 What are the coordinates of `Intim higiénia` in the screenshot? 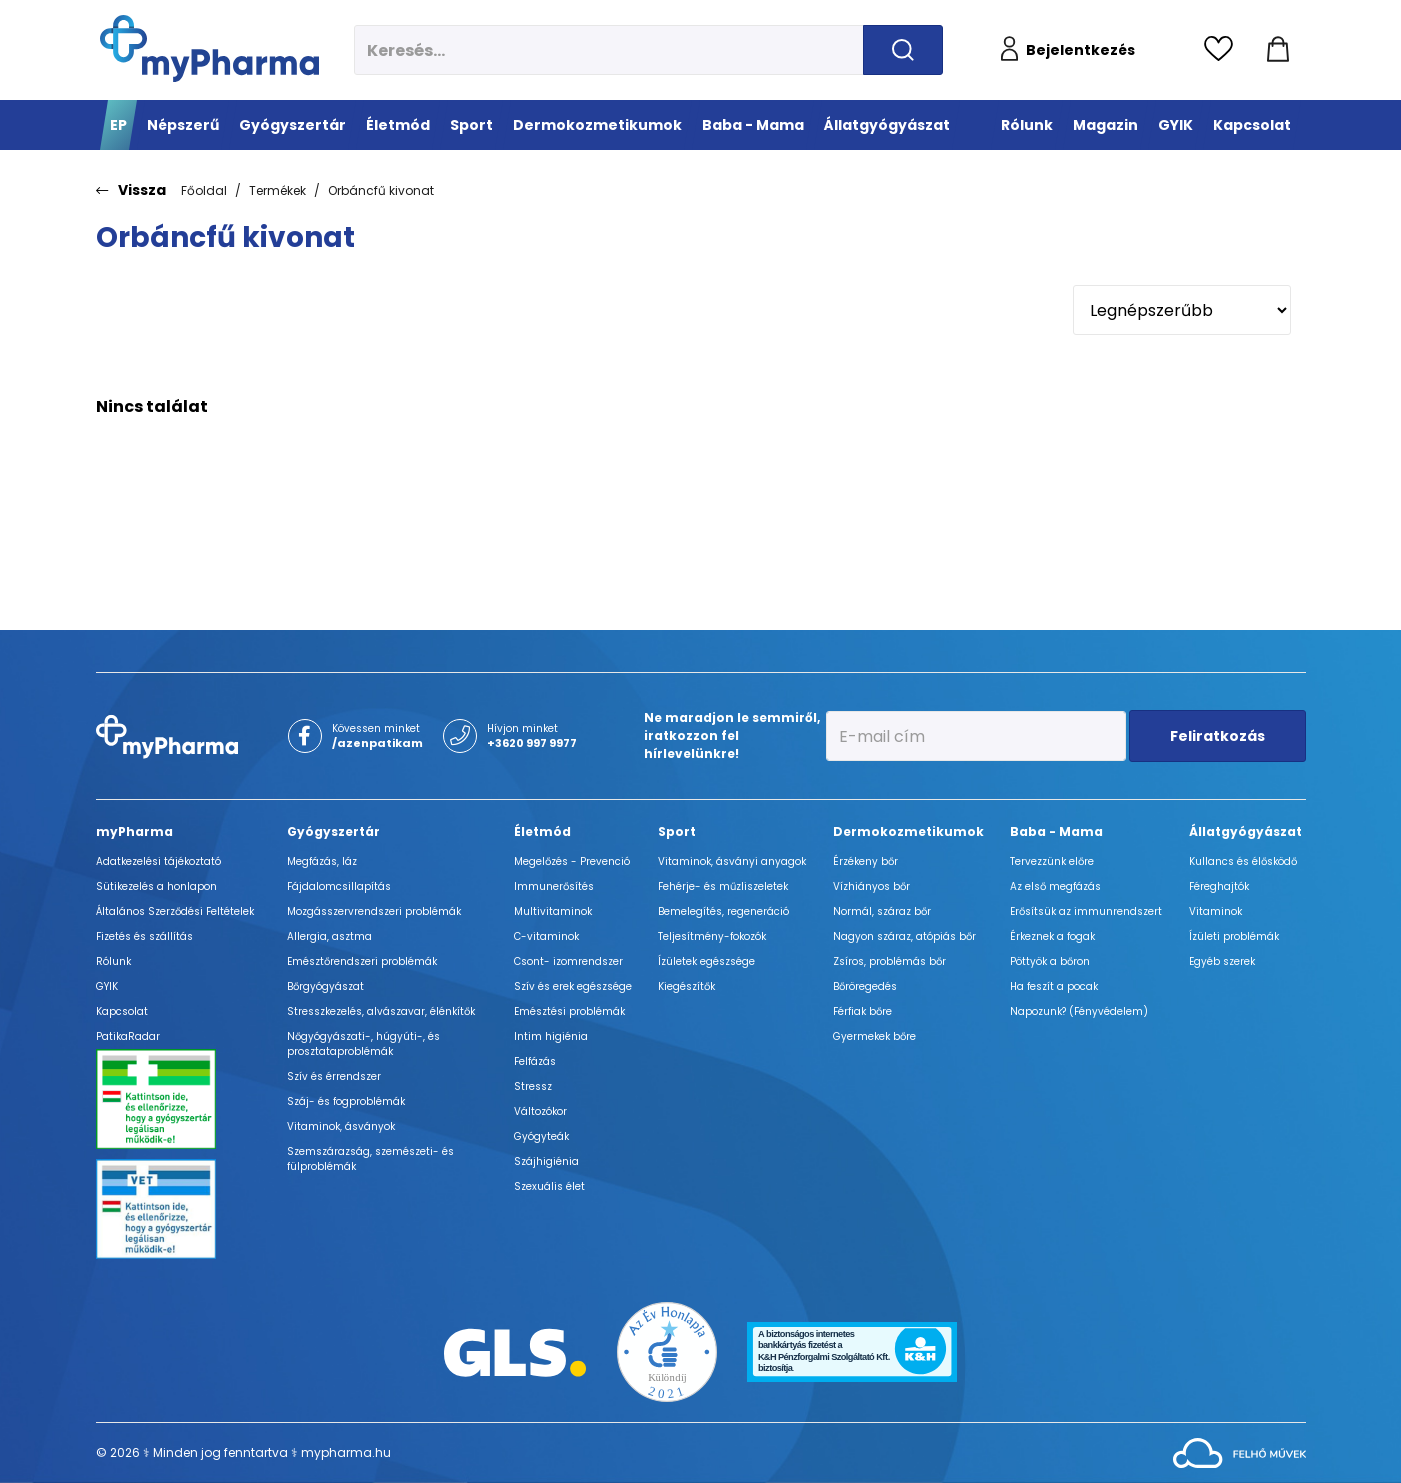 It's located at (551, 1036).